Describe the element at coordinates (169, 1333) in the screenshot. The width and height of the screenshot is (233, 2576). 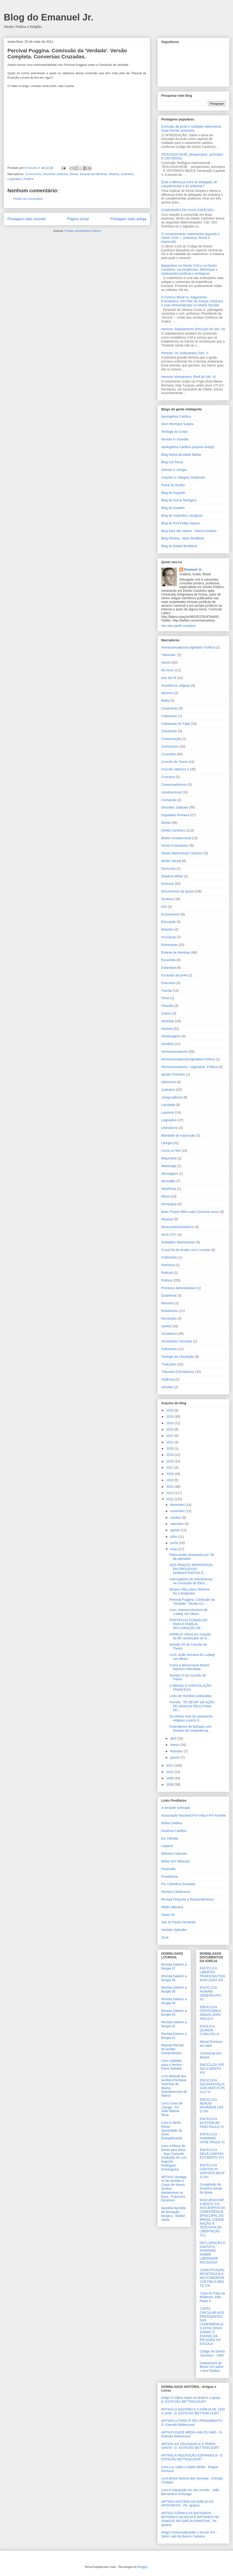
I see `Socialismo` at that location.